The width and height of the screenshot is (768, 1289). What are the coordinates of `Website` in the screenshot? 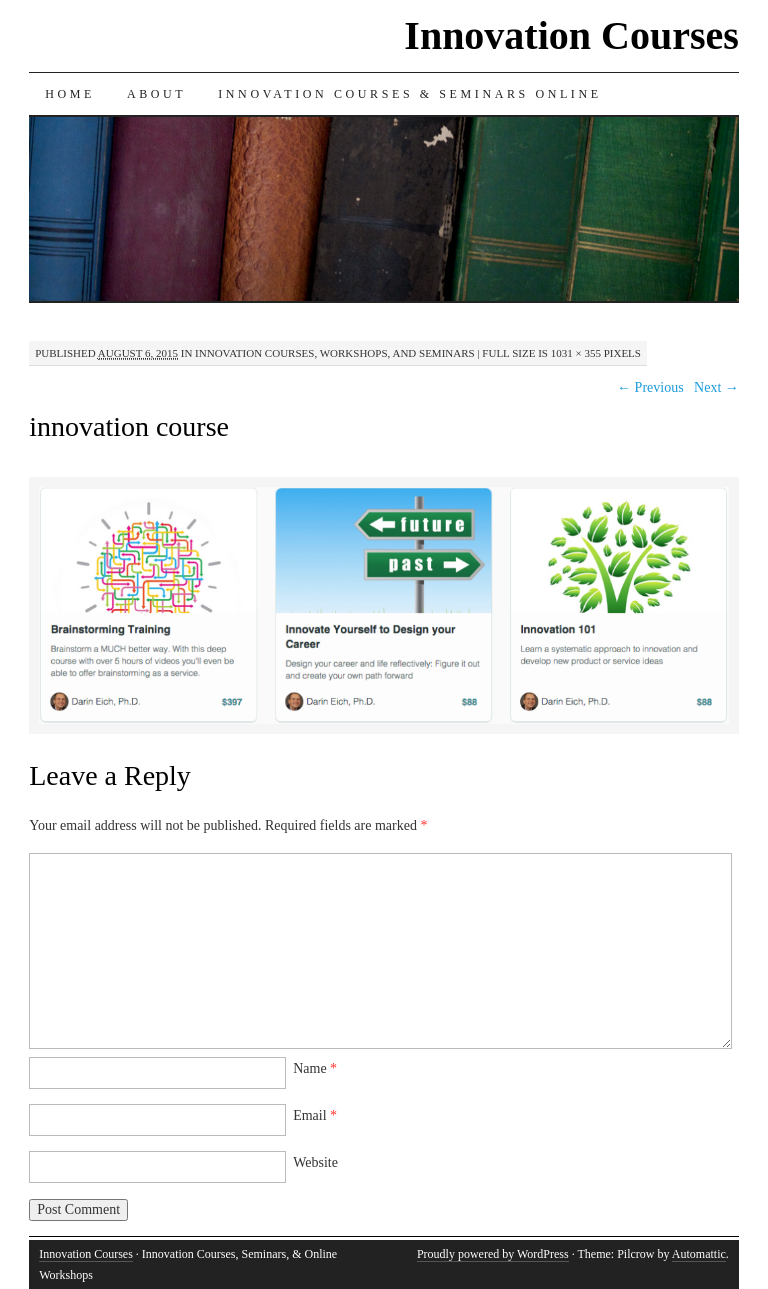 It's located at (315, 1162).